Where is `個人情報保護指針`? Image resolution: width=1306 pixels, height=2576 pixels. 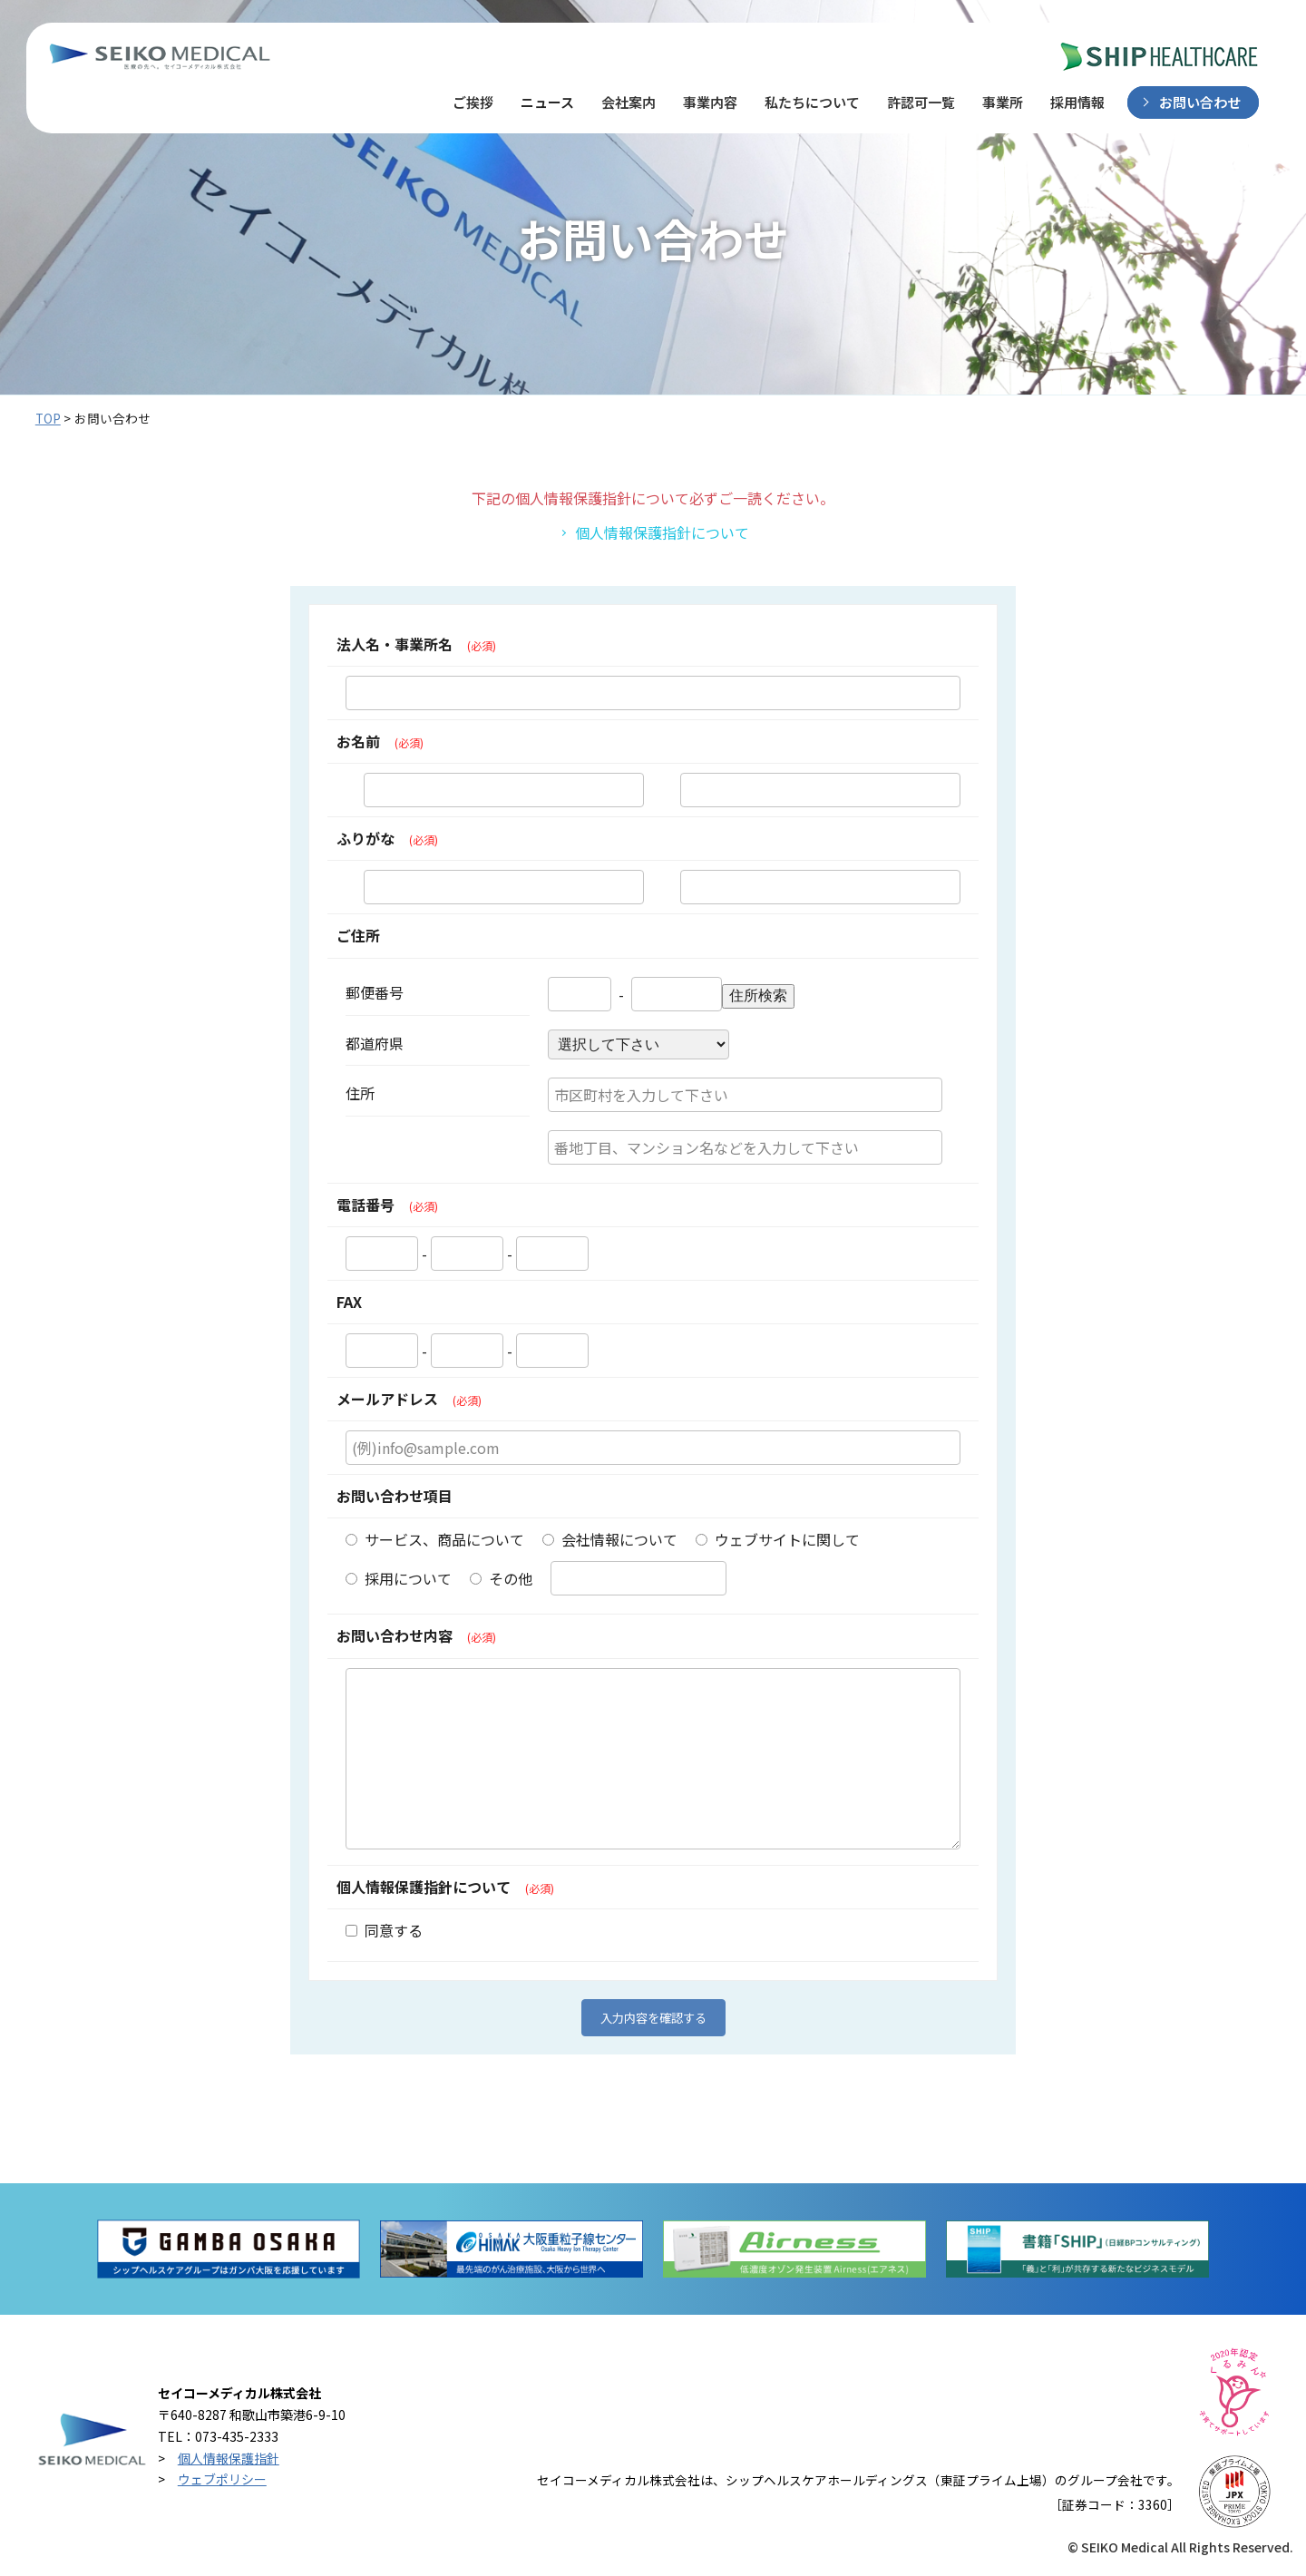
個人情報保護指針 is located at coordinates (228, 2458).